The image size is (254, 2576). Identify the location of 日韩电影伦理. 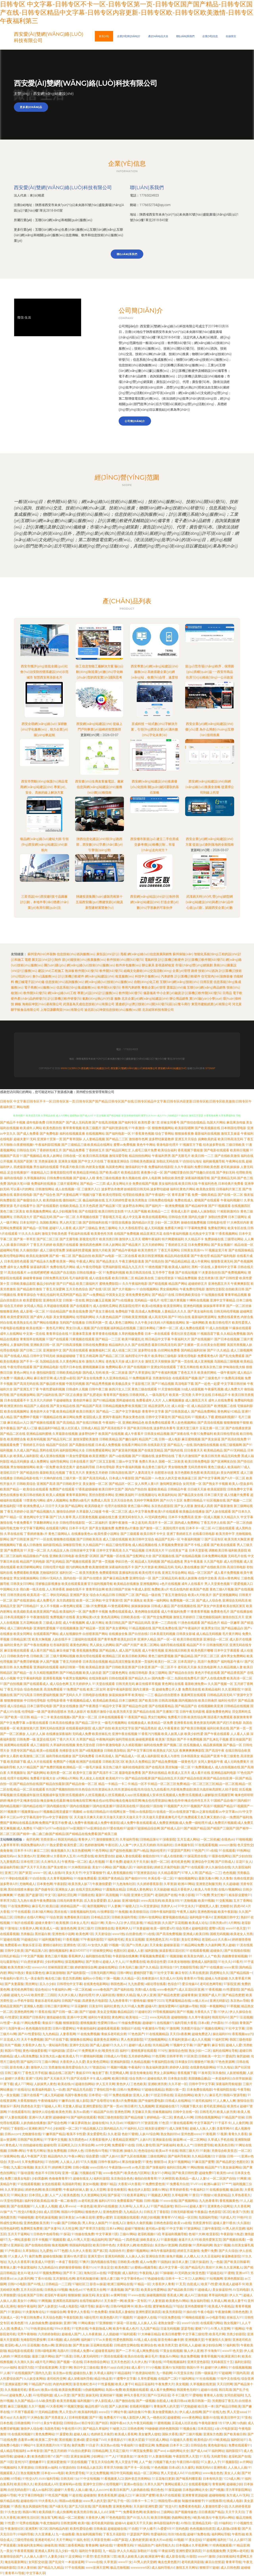
(216, 1222).